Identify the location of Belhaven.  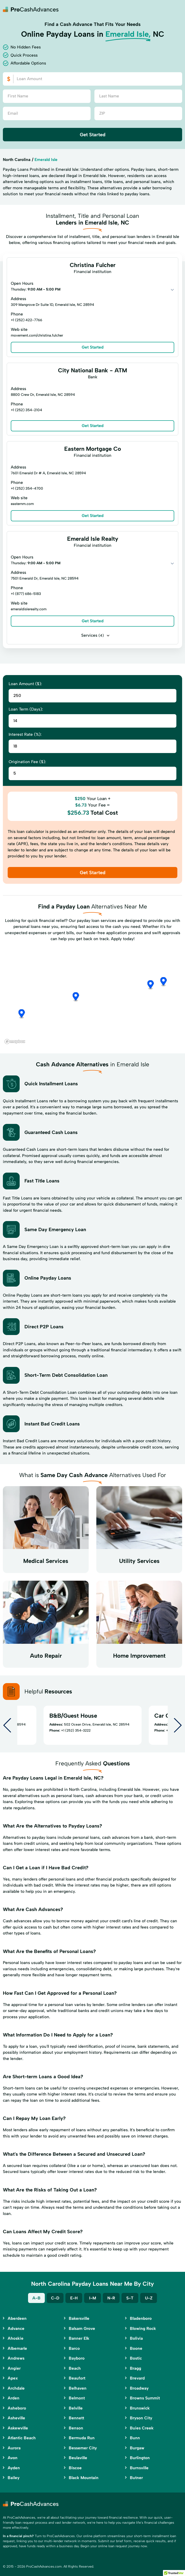
(78, 2388).